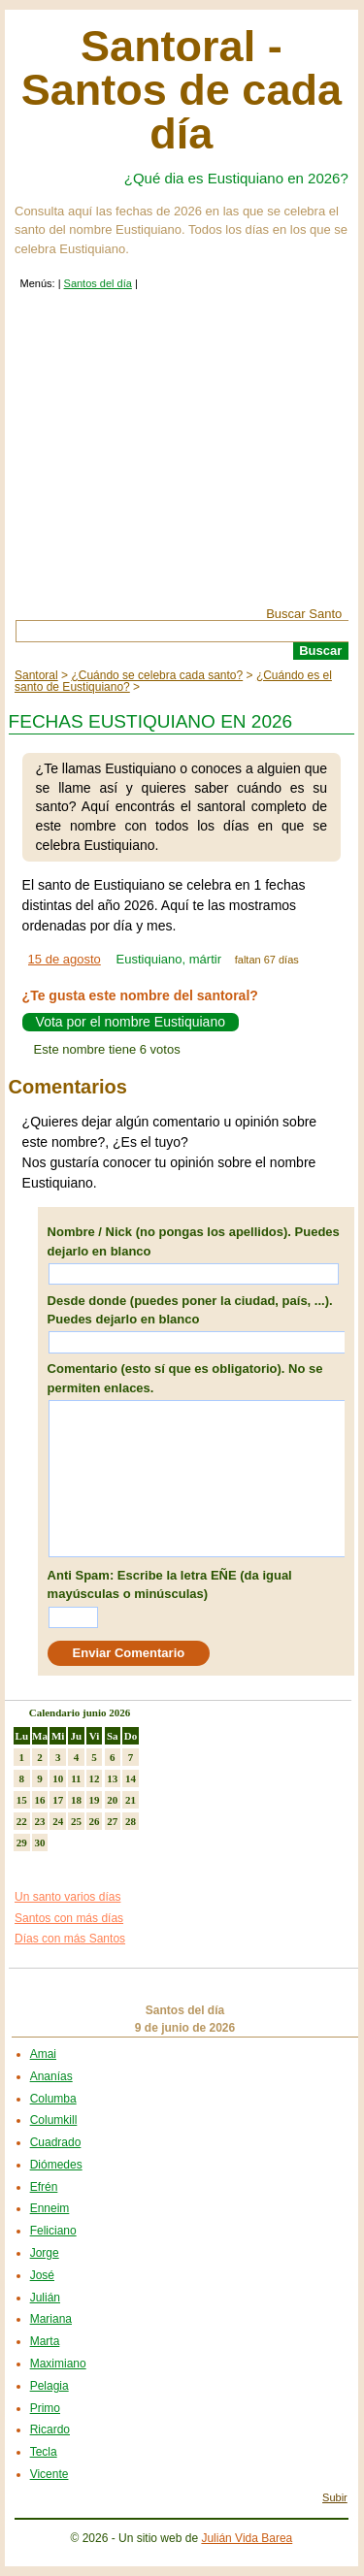 The height and width of the screenshot is (2576, 364). What do you see at coordinates (130, 1022) in the screenshot?
I see `Vota por el nombre Eustiquiano` at bounding box center [130, 1022].